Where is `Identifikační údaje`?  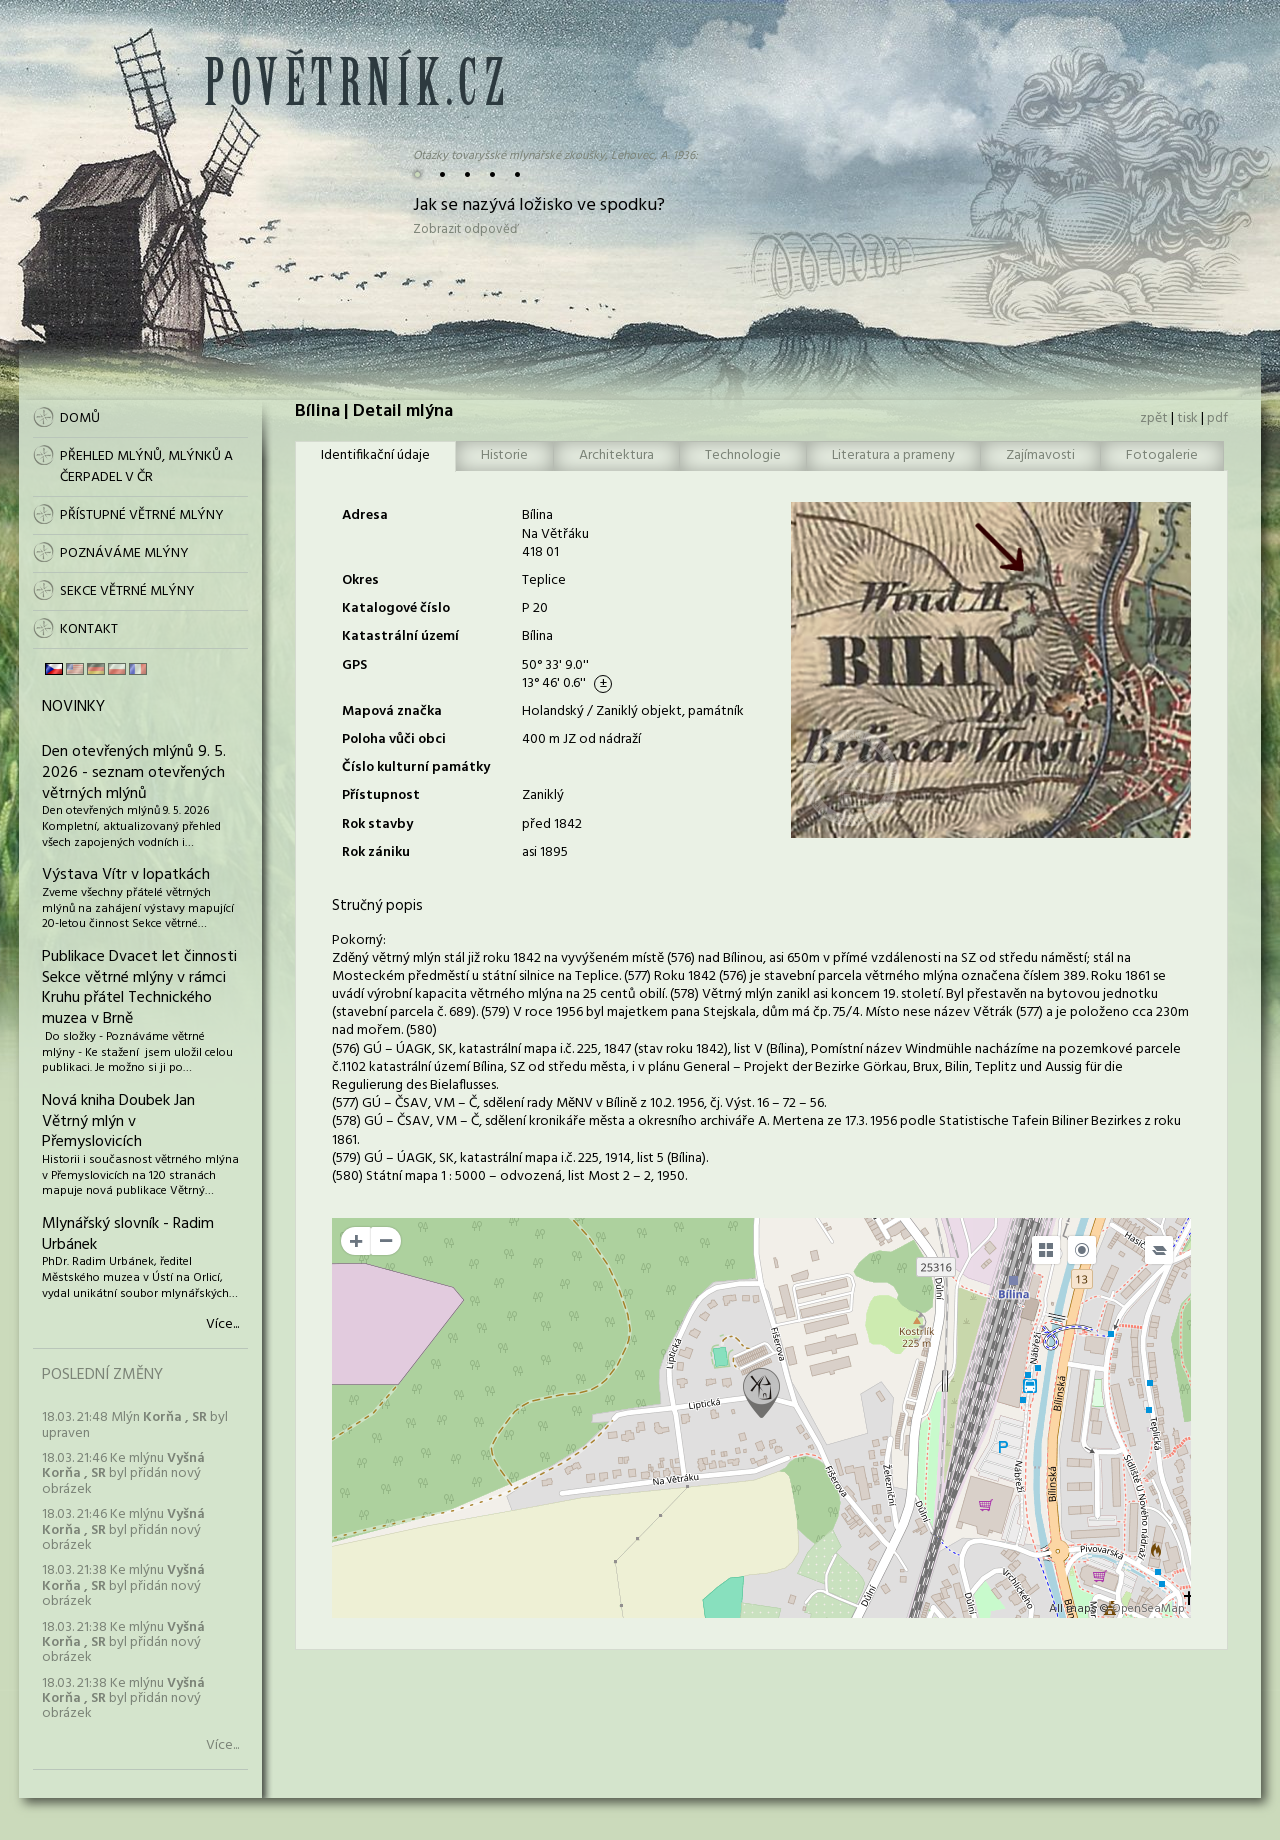 Identifikační údaje is located at coordinates (375, 455).